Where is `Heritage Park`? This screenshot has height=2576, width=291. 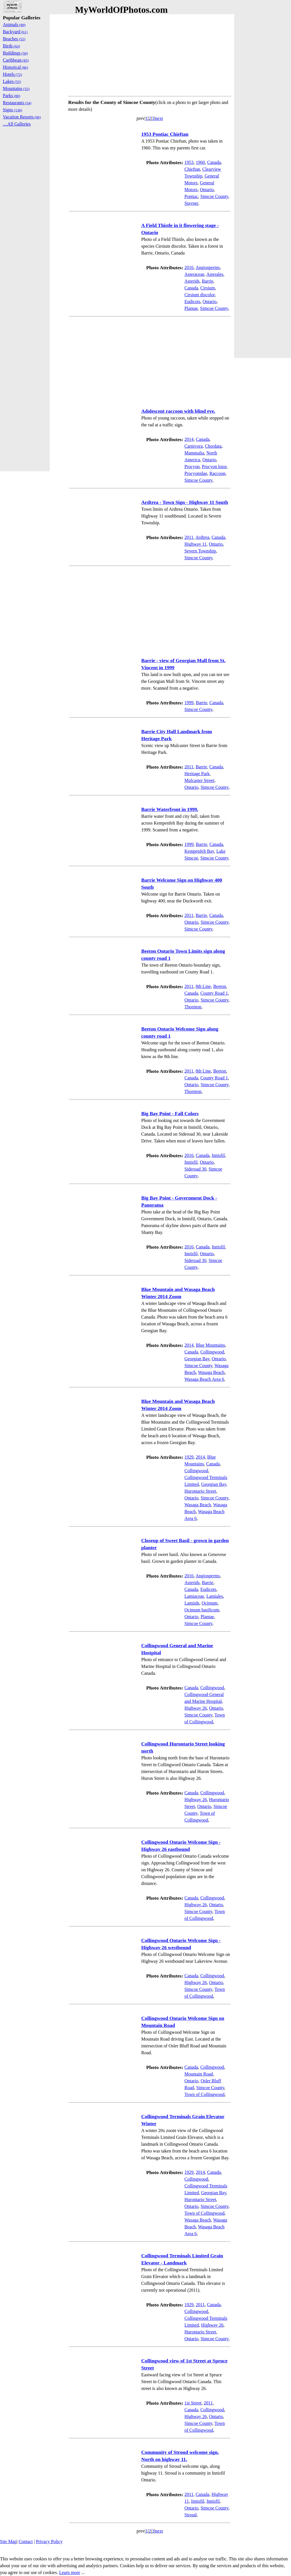
Heritage Park is located at coordinates (196, 773).